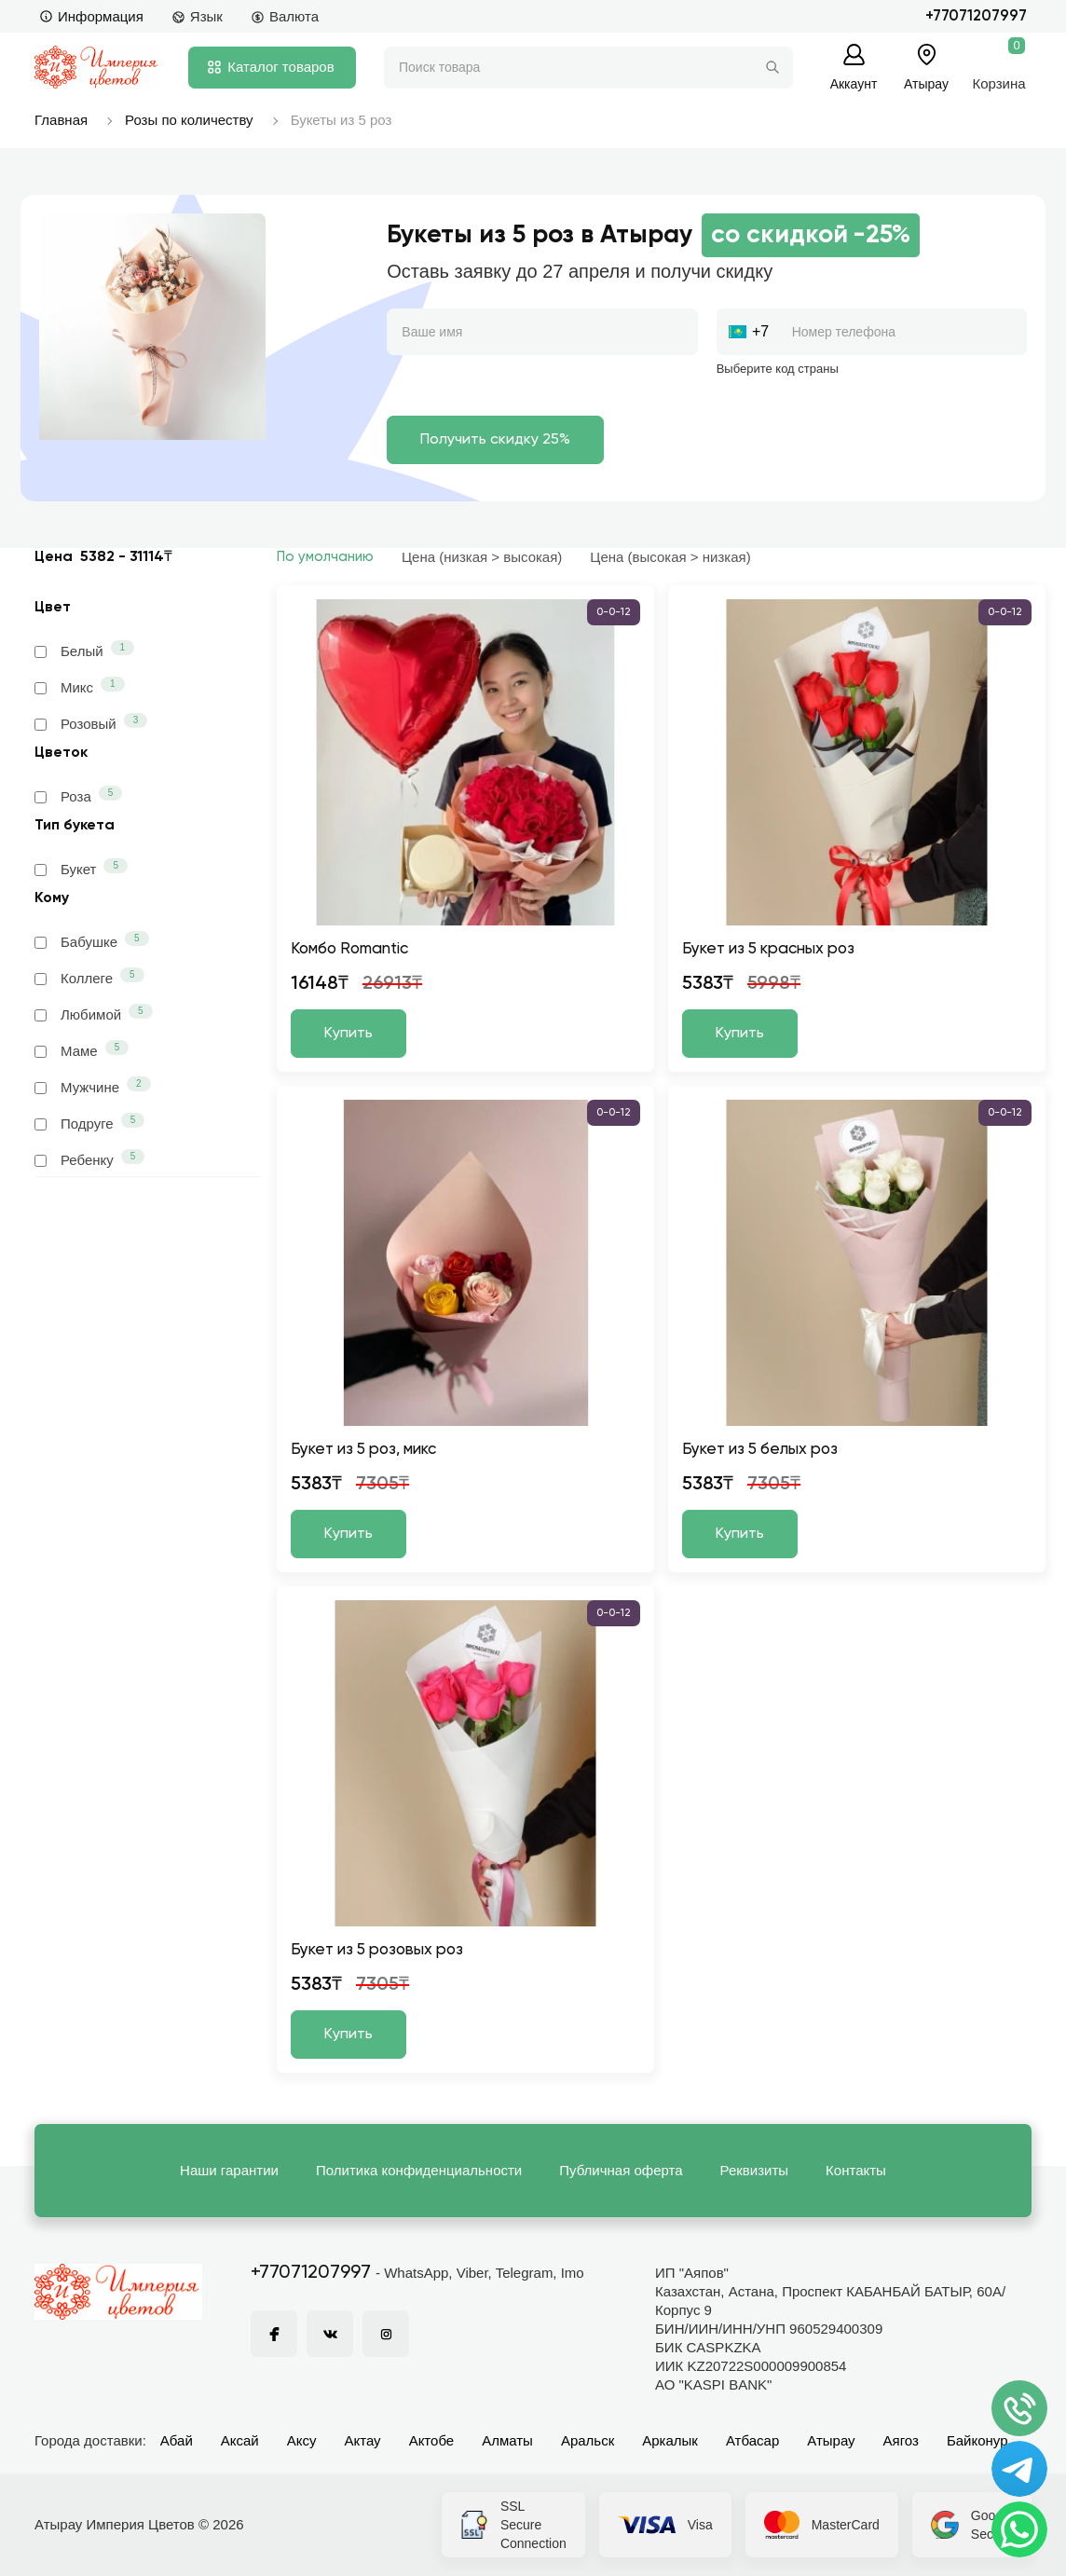  Describe the element at coordinates (432, 2440) in the screenshot. I see `Актобе` at that location.